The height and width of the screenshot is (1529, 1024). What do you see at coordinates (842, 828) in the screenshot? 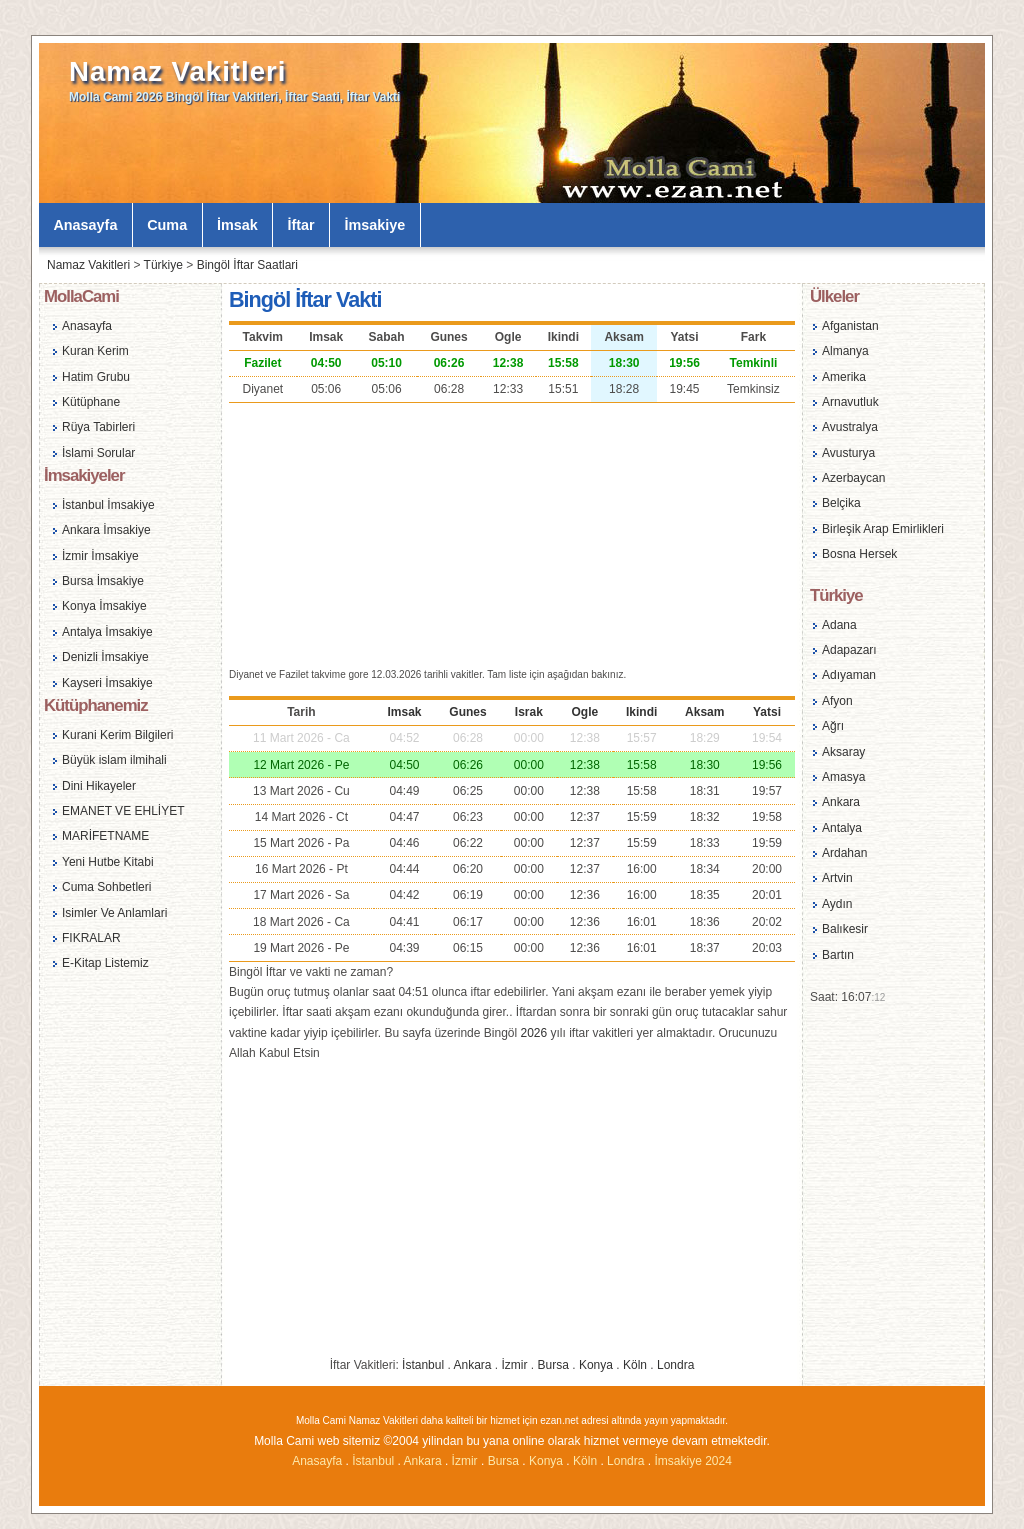
I see `Antalya` at bounding box center [842, 828].